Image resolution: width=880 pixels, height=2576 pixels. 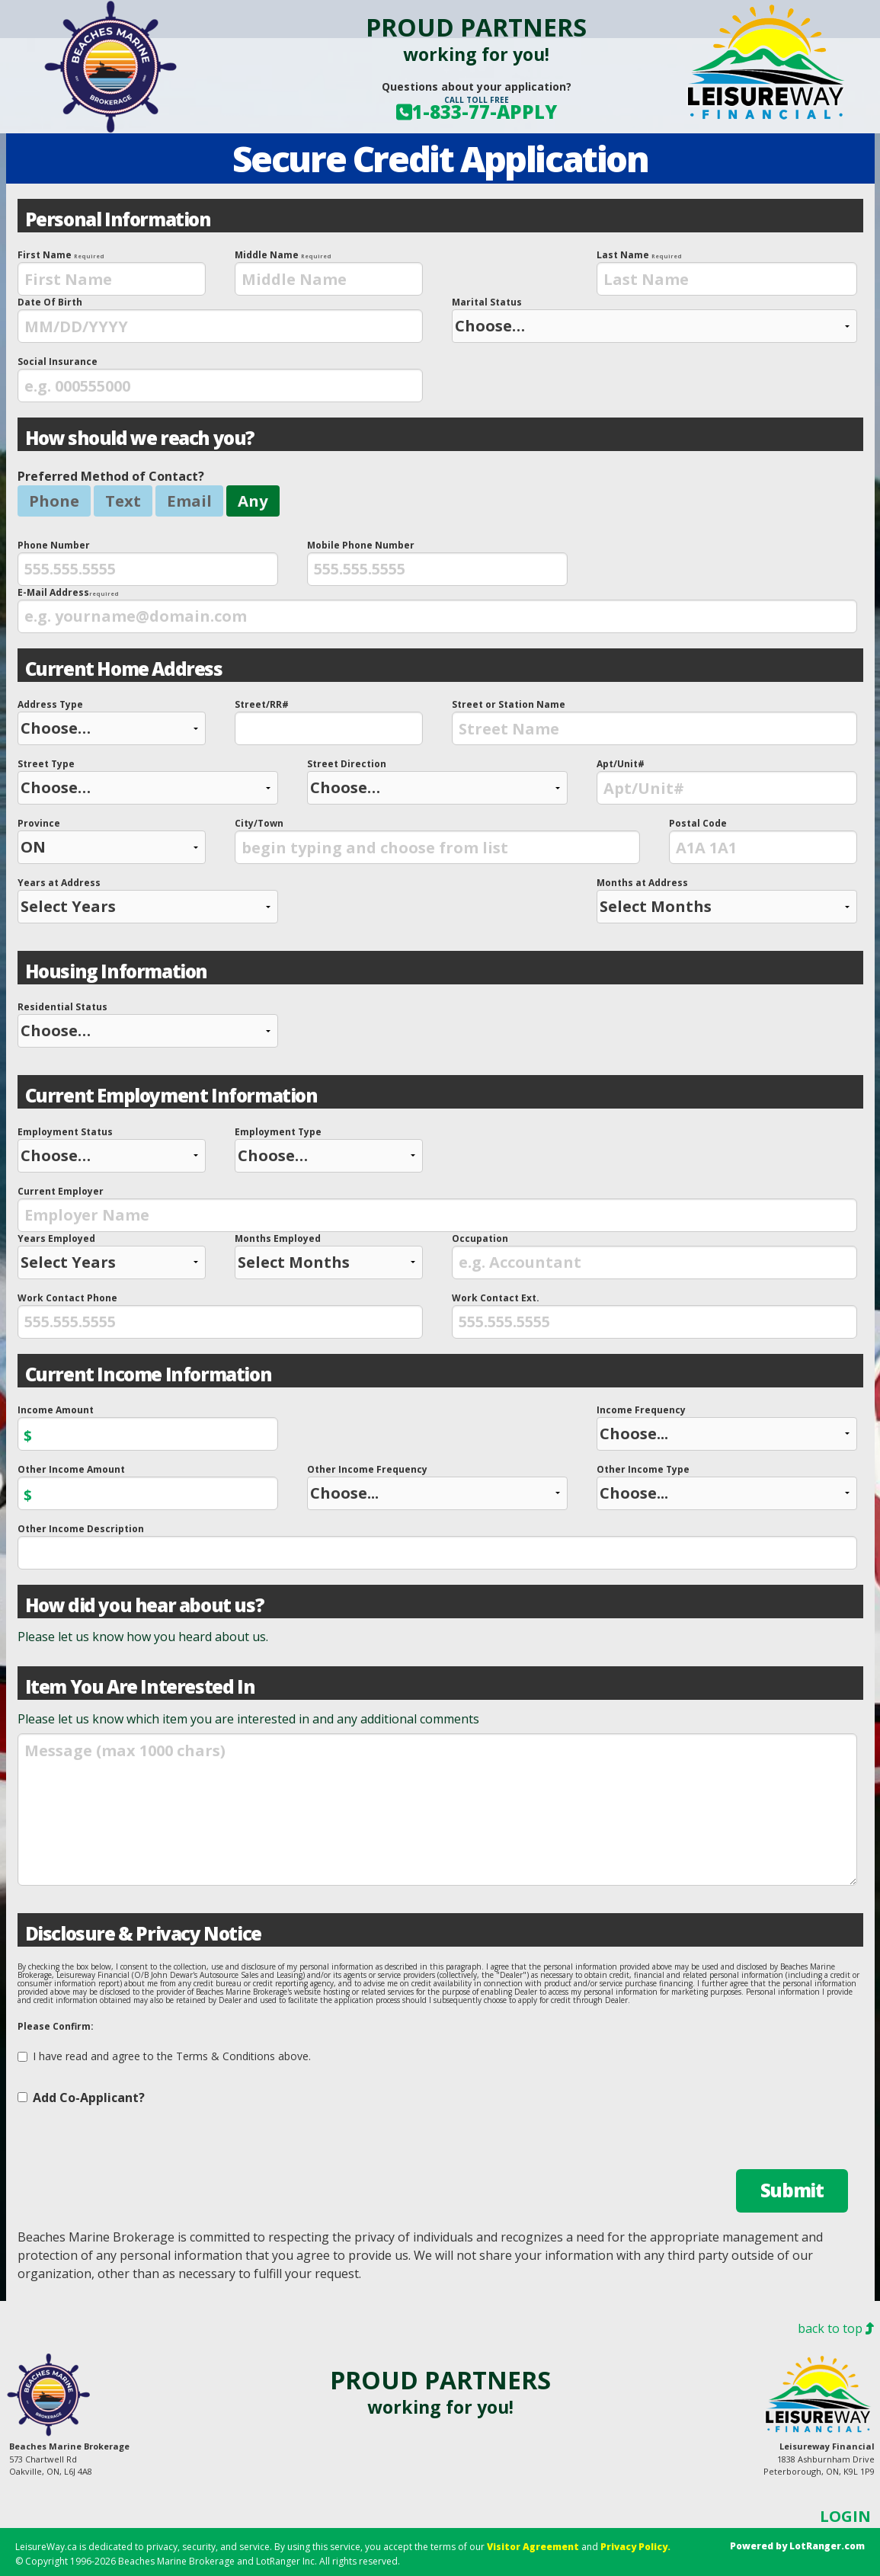 What do you see at coordinates (220, 378) in the screenshot?
I see `Social Insurance` at bounding box center [220, 378].